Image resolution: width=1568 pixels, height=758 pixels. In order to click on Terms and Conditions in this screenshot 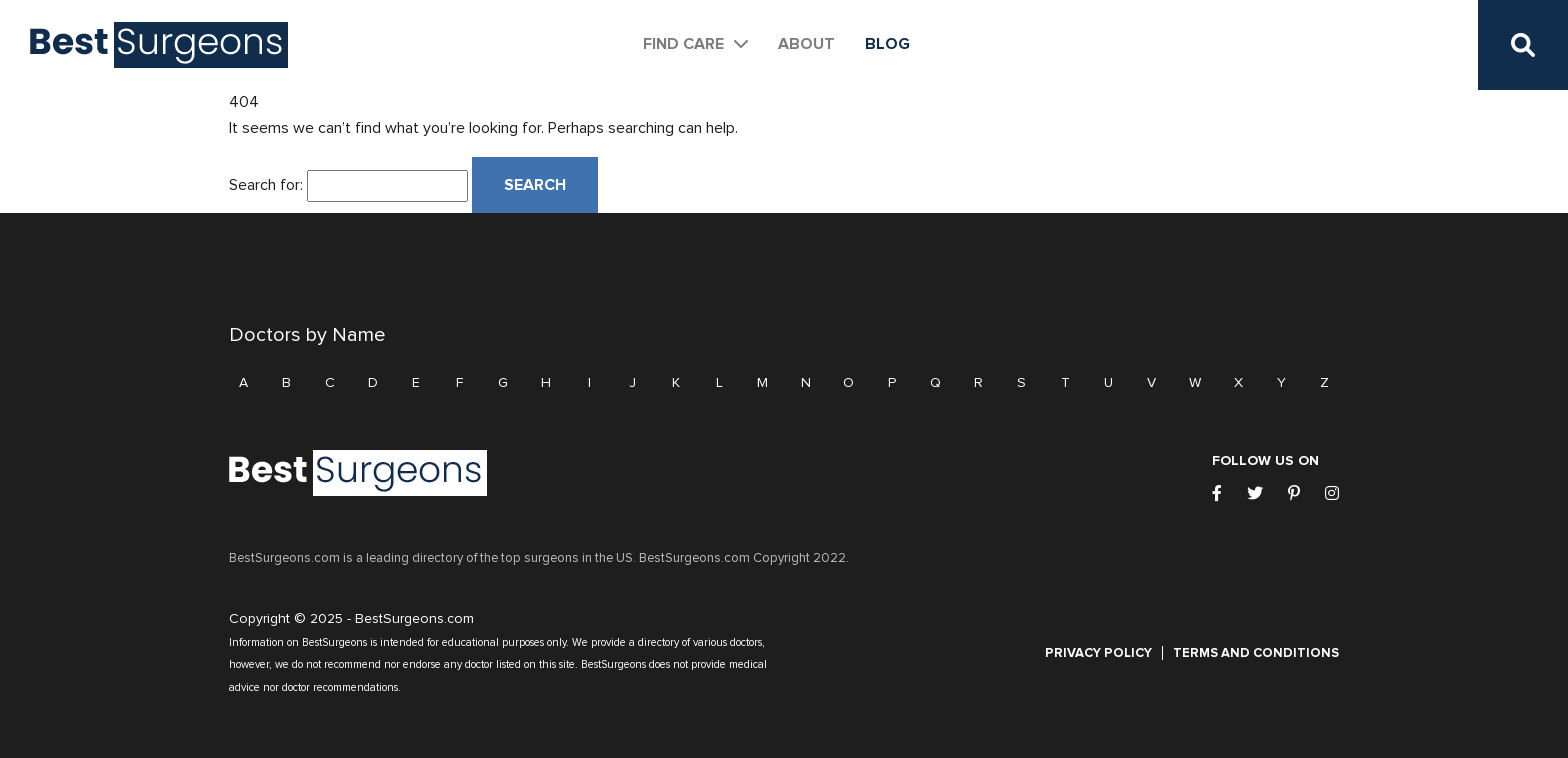, I will do `click(1256, 653)`.